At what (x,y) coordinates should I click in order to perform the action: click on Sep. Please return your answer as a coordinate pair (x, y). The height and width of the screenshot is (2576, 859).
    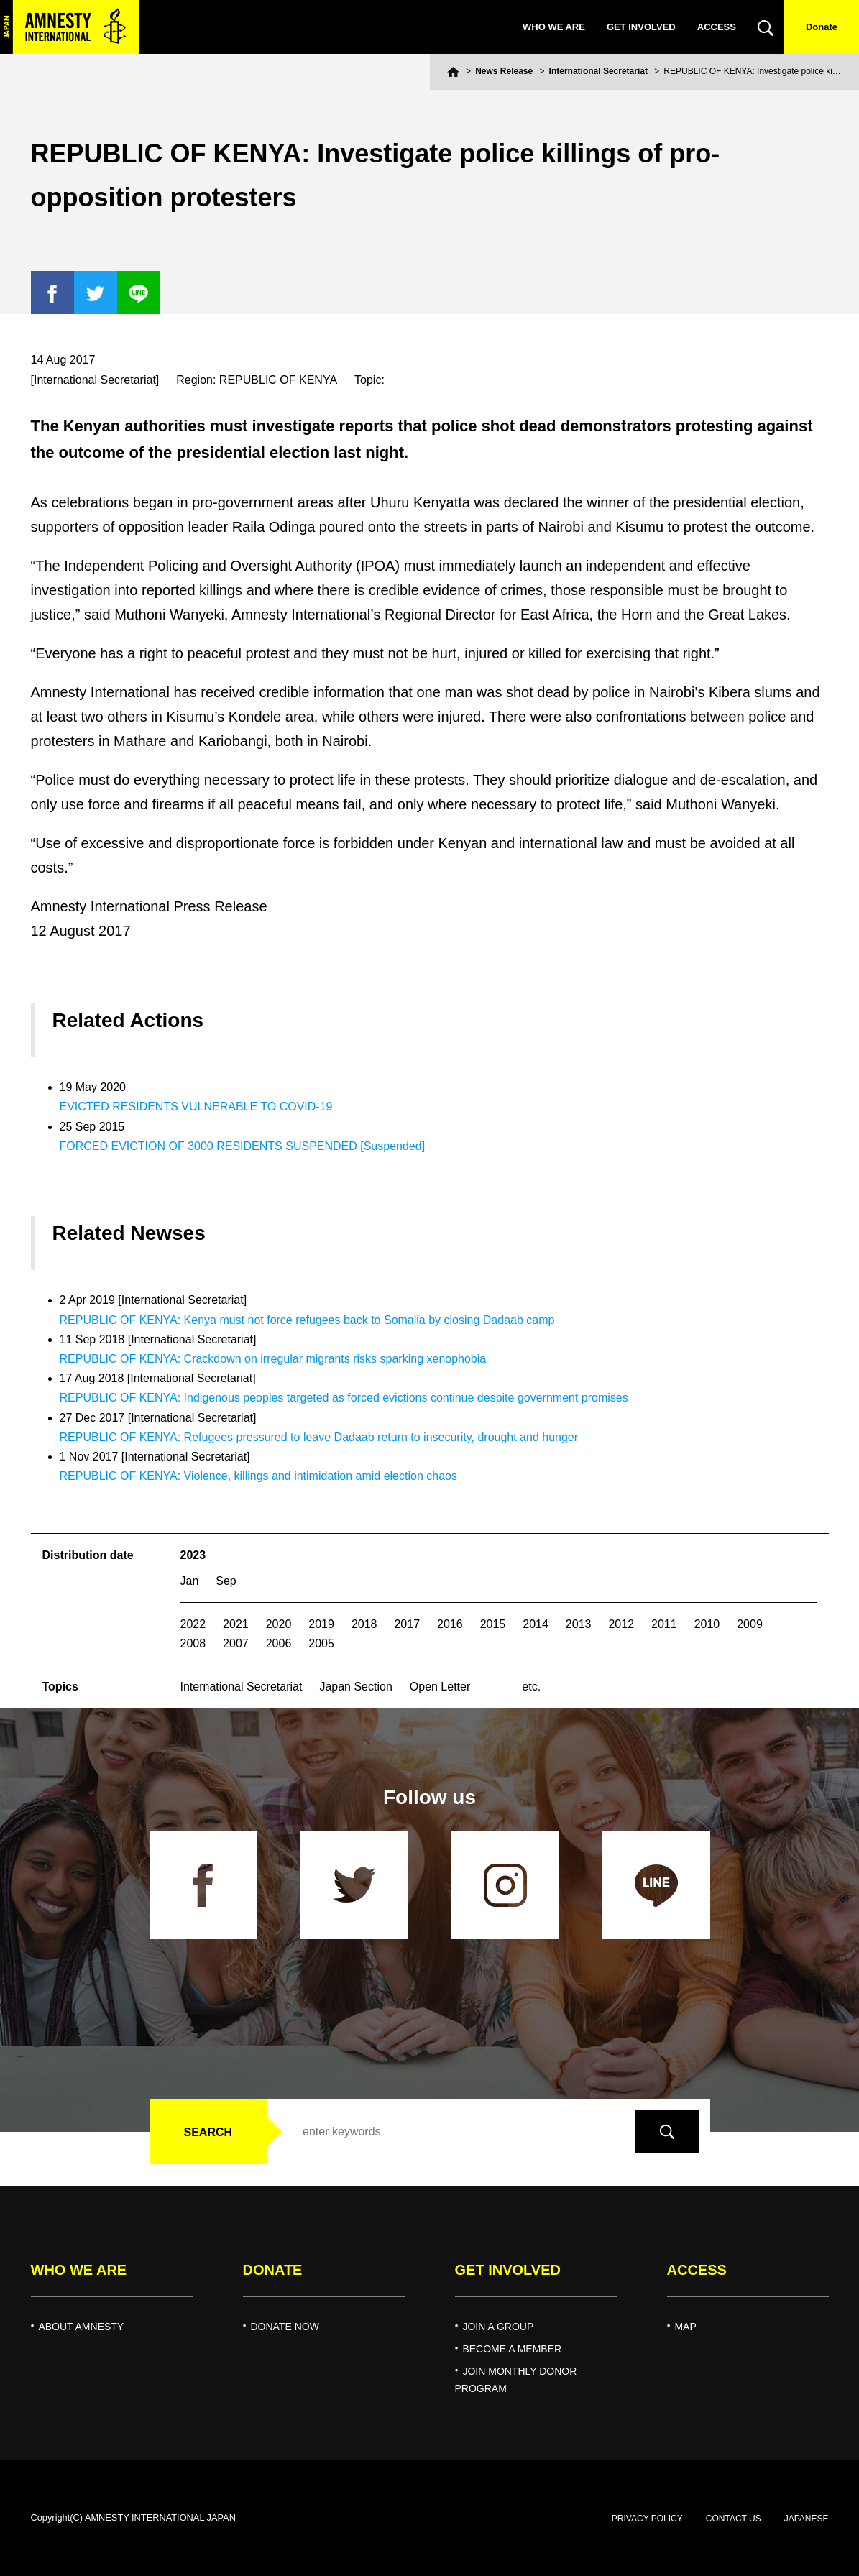
    Looking at the image, I should click on (226, 1581).